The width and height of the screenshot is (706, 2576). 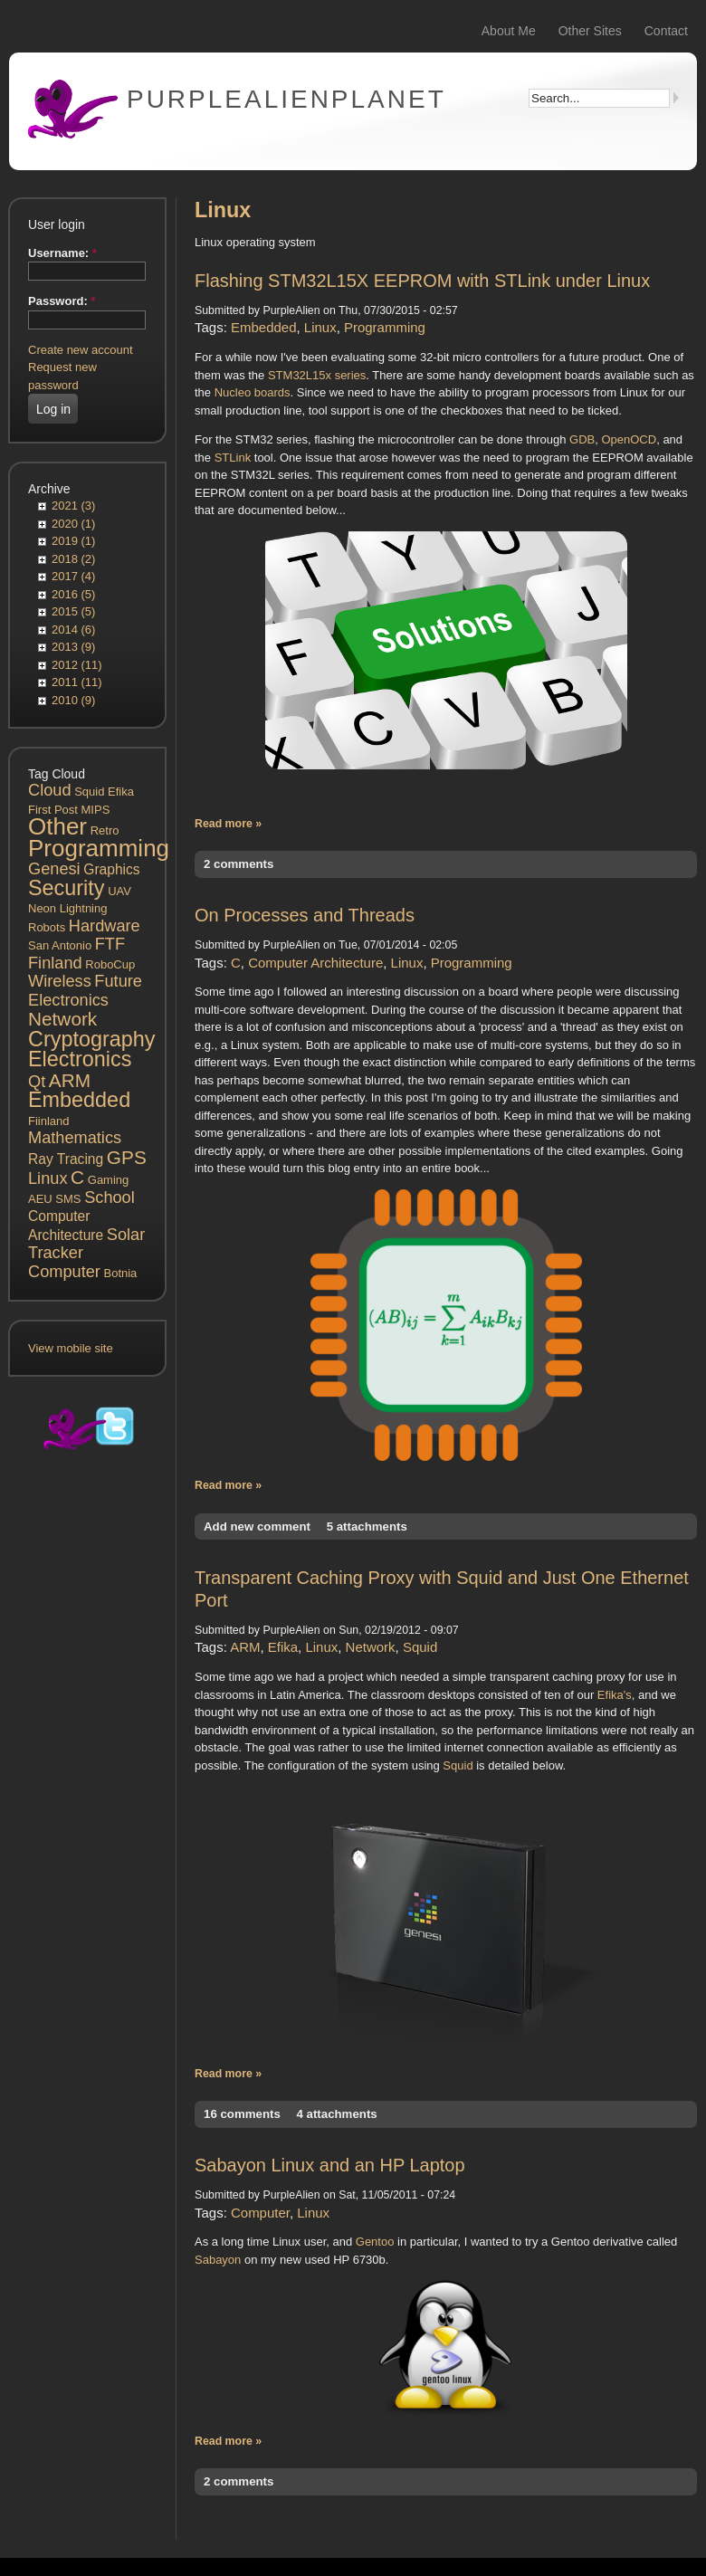 I want to click on Sabayon, so click(x=218, y=2259).